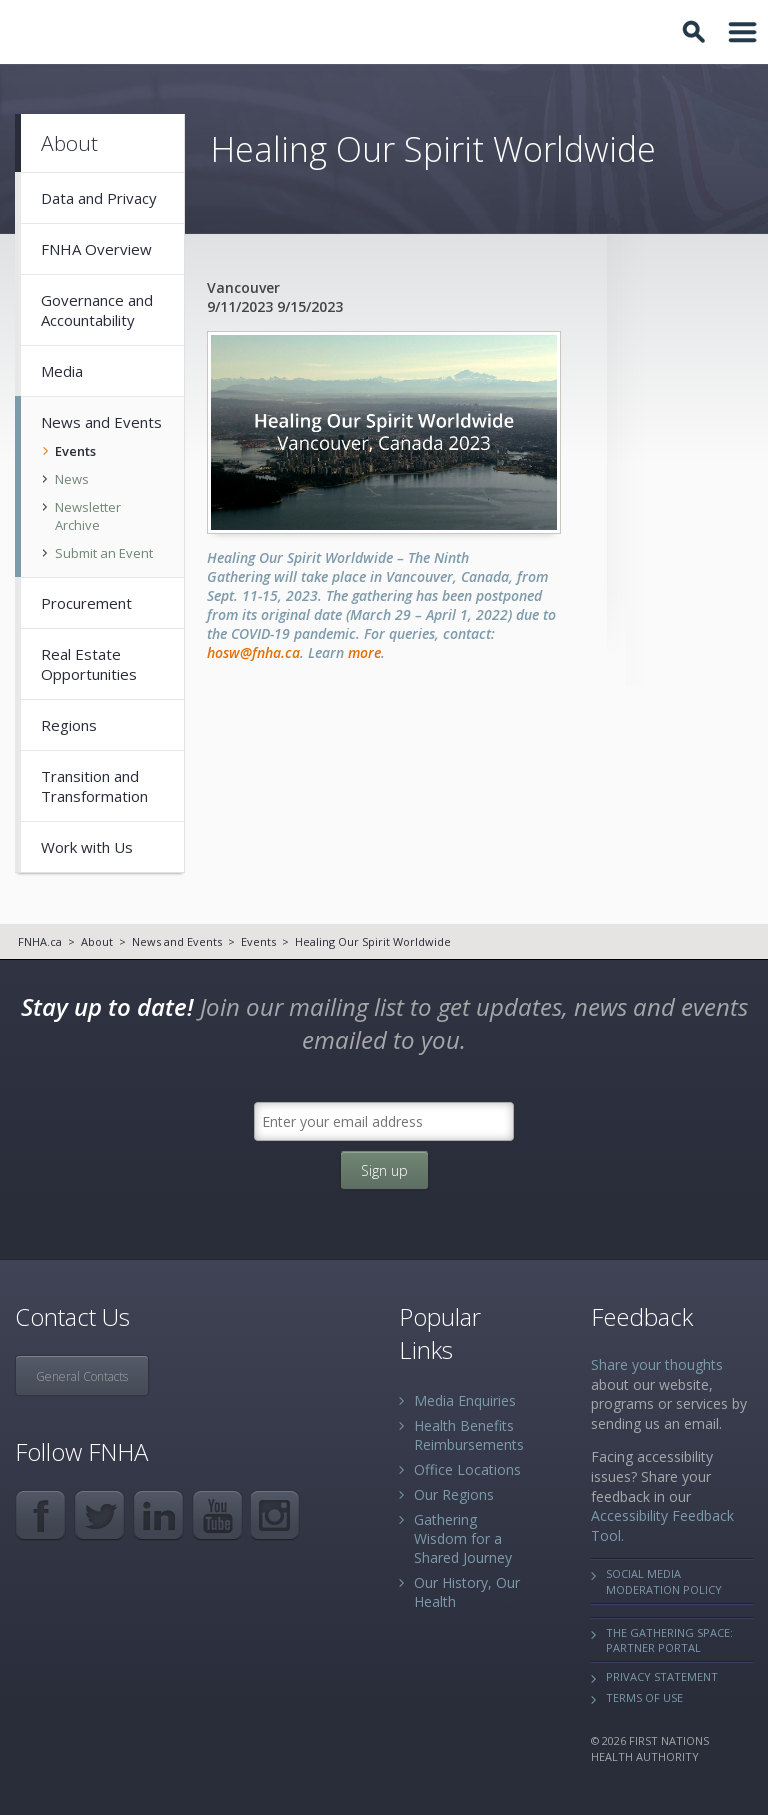 The width and height of the screenshot is (768, 1815). I want to click on News and Events, so click(177, 941).